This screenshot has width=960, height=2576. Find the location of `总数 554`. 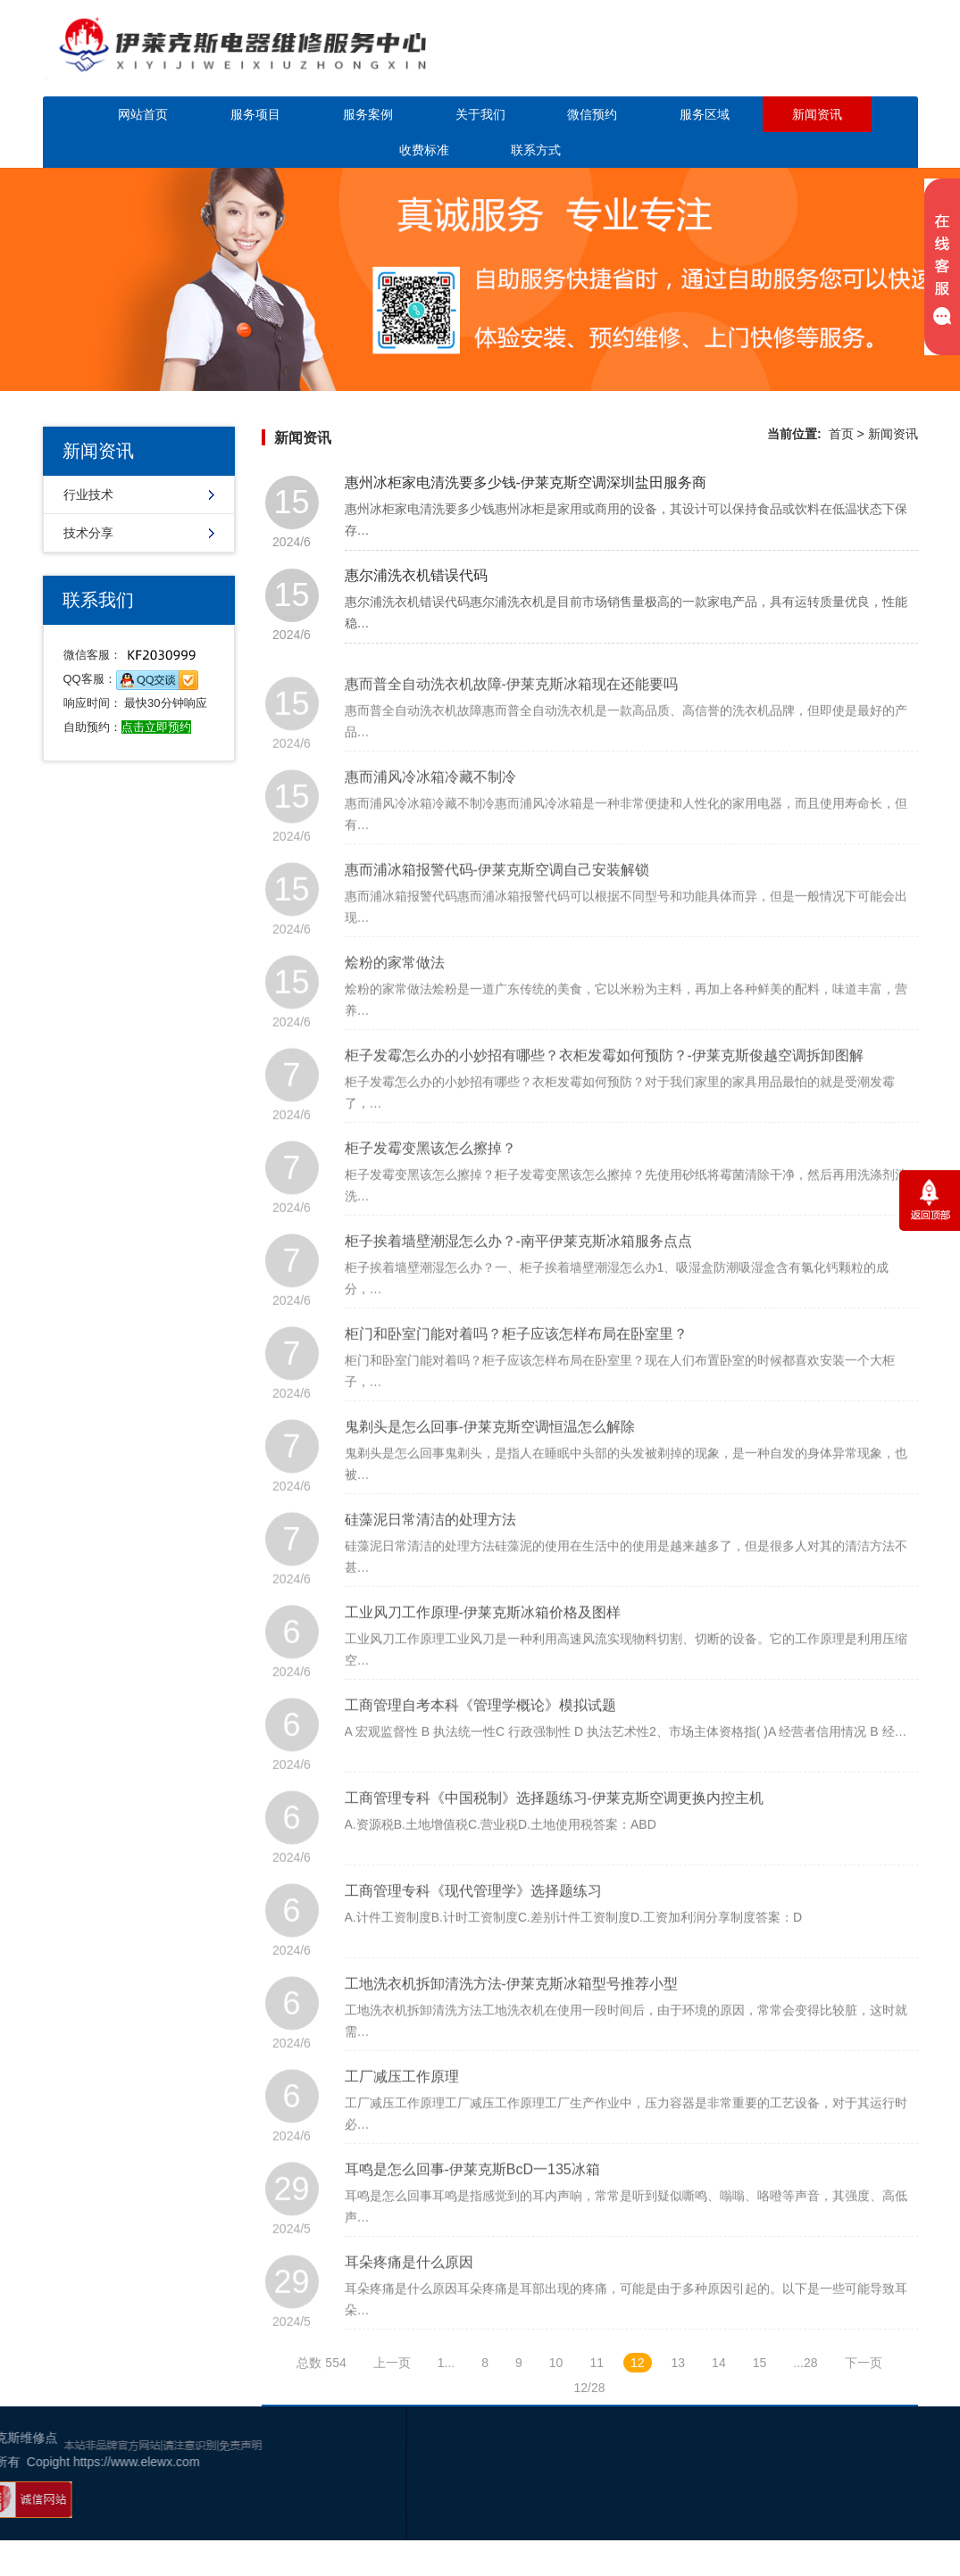

总数 554 is located at coordinates (321, 2363).